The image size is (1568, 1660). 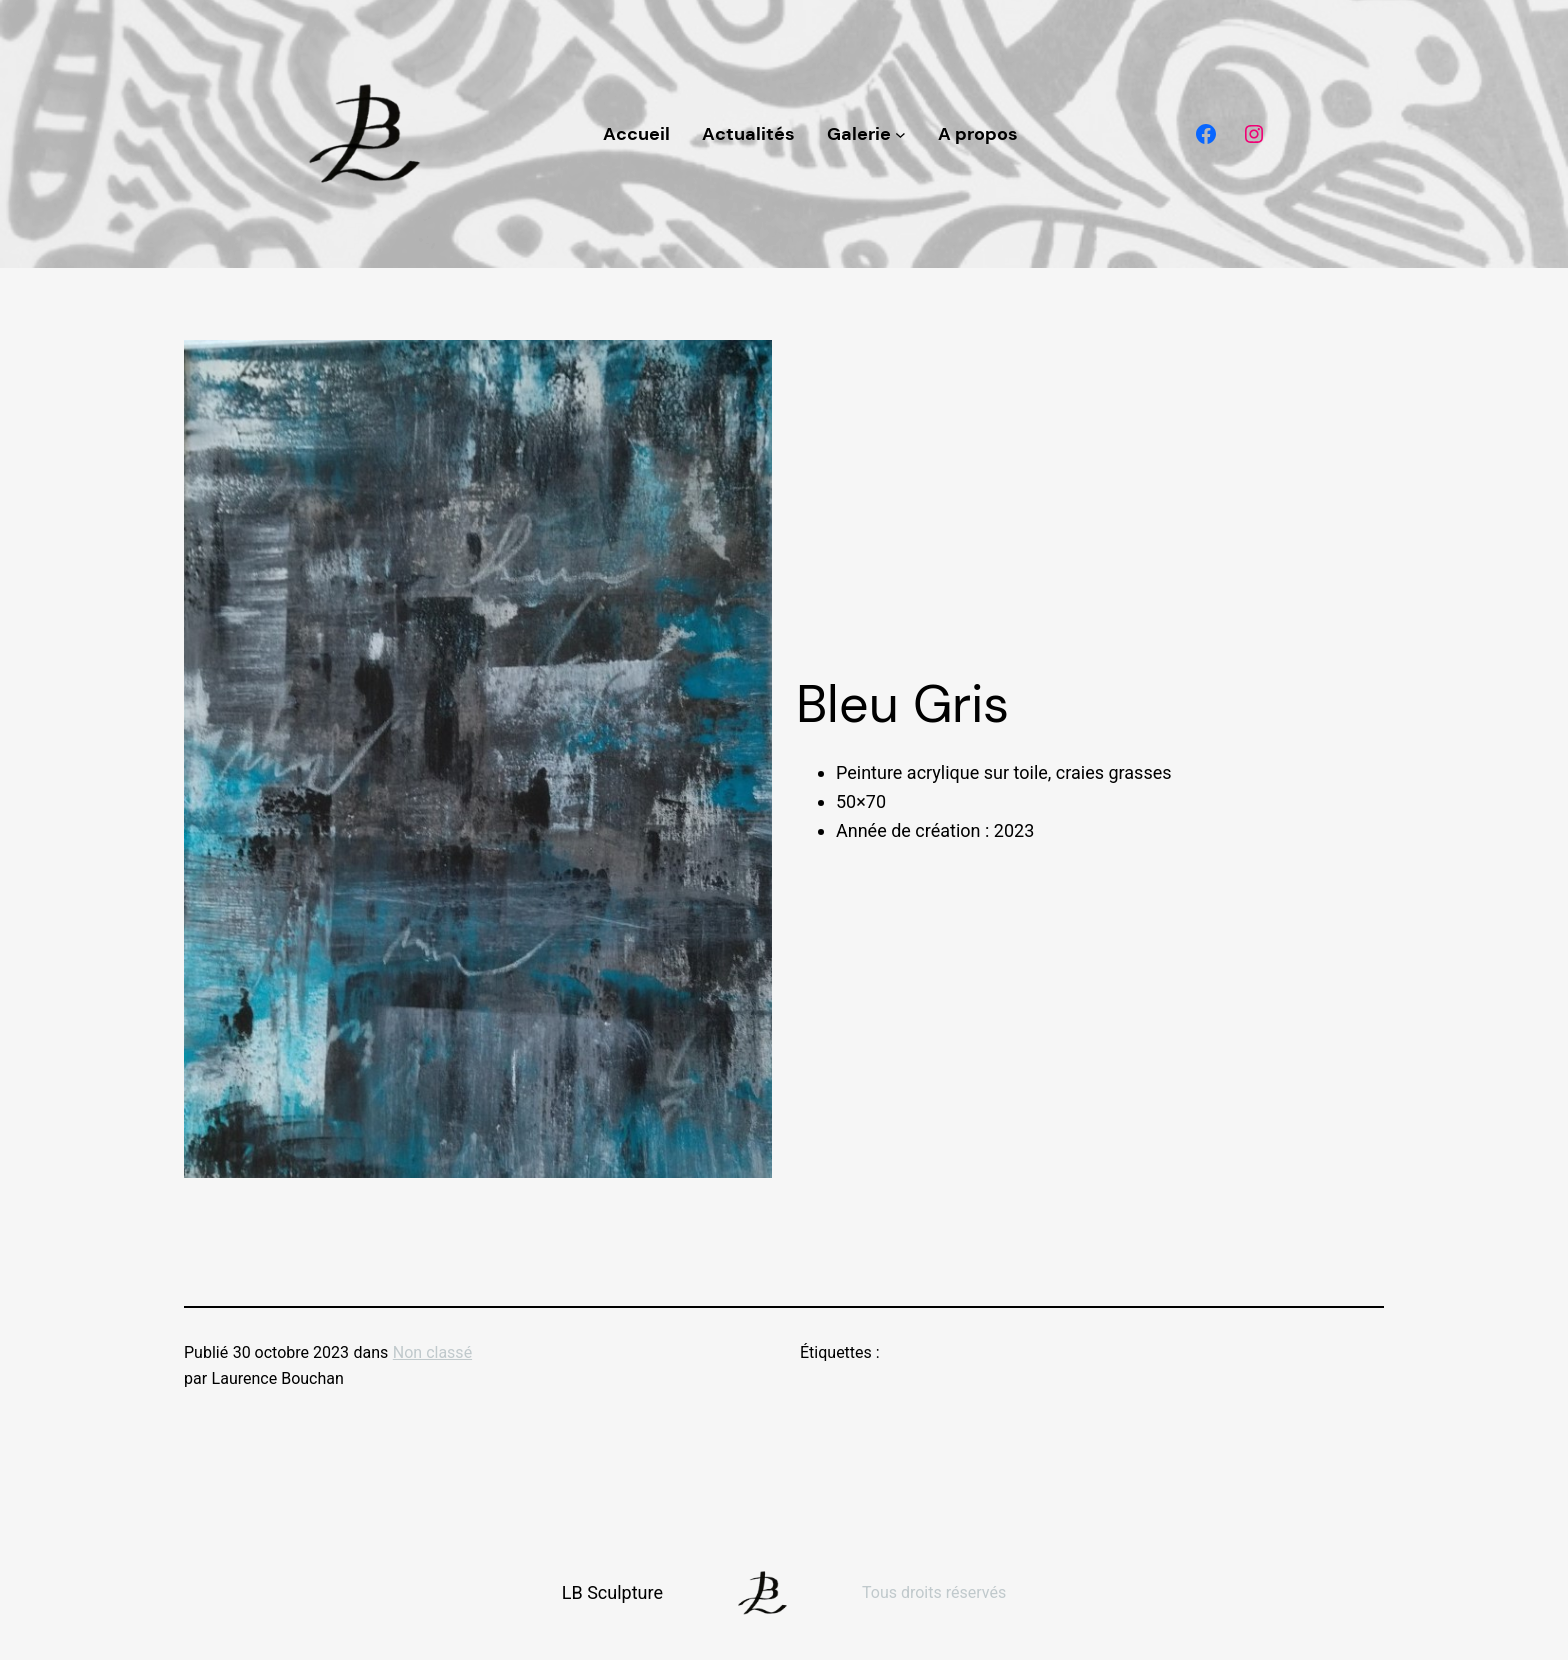 I want to click on Non classé, so click(x=432, y=1352).